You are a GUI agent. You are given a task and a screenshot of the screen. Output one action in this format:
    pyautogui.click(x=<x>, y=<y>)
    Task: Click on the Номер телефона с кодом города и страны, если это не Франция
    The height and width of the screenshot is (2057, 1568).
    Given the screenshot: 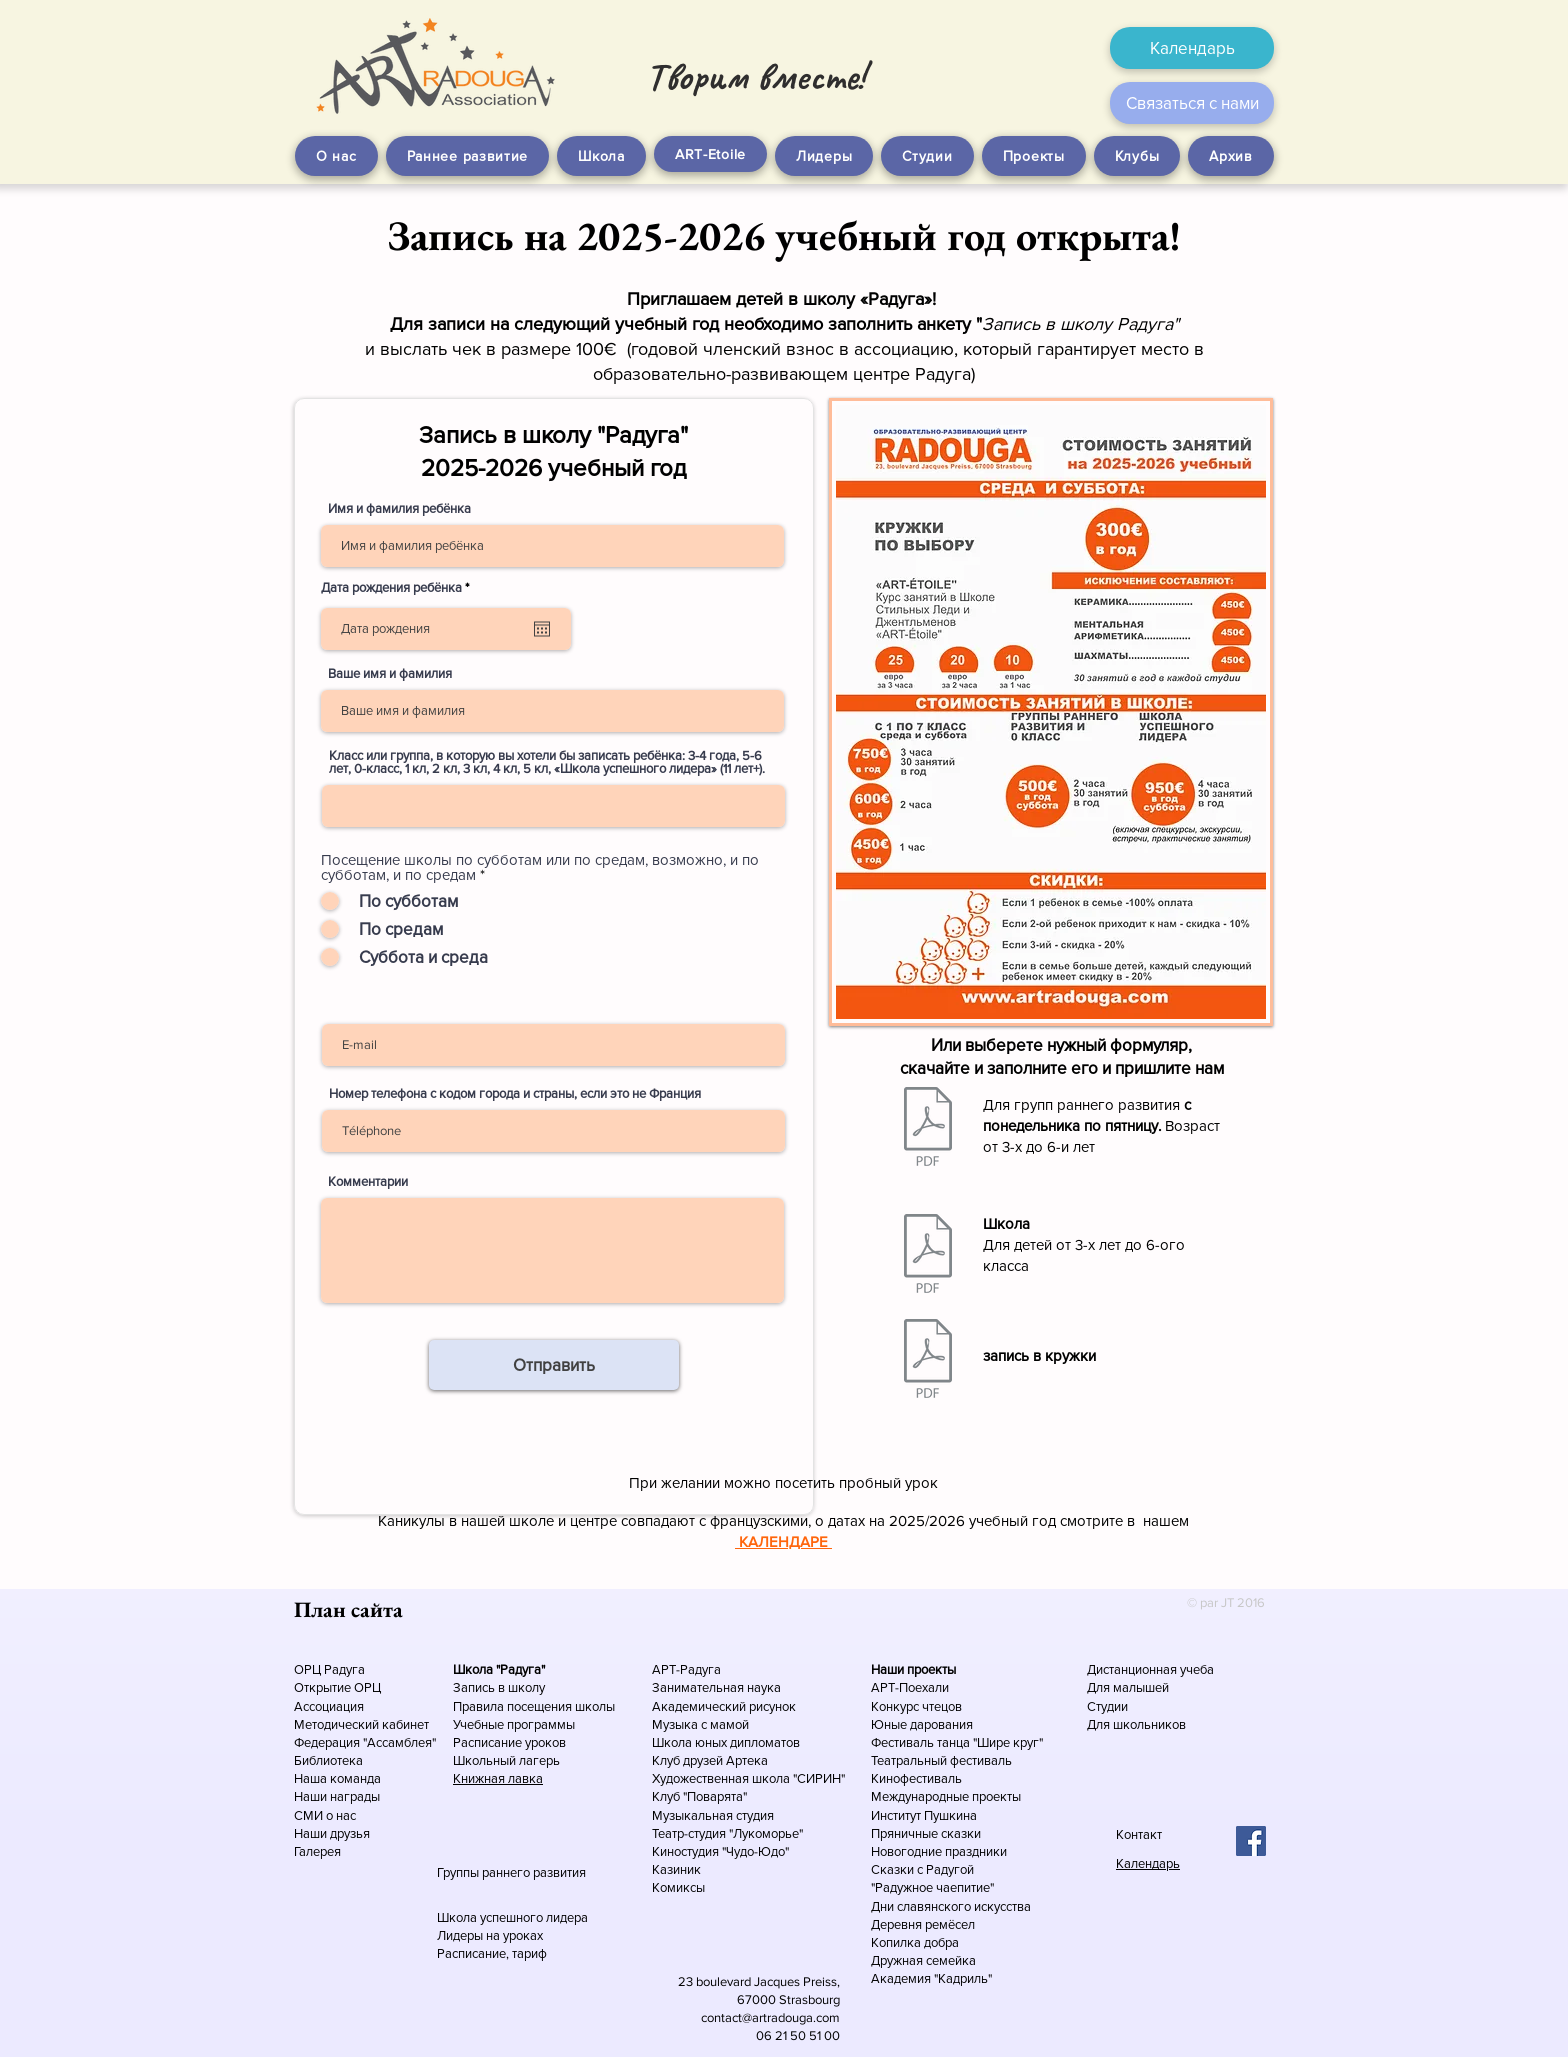 What is the action you would take?
    pyautogui.click(x=515, y=1093)
    